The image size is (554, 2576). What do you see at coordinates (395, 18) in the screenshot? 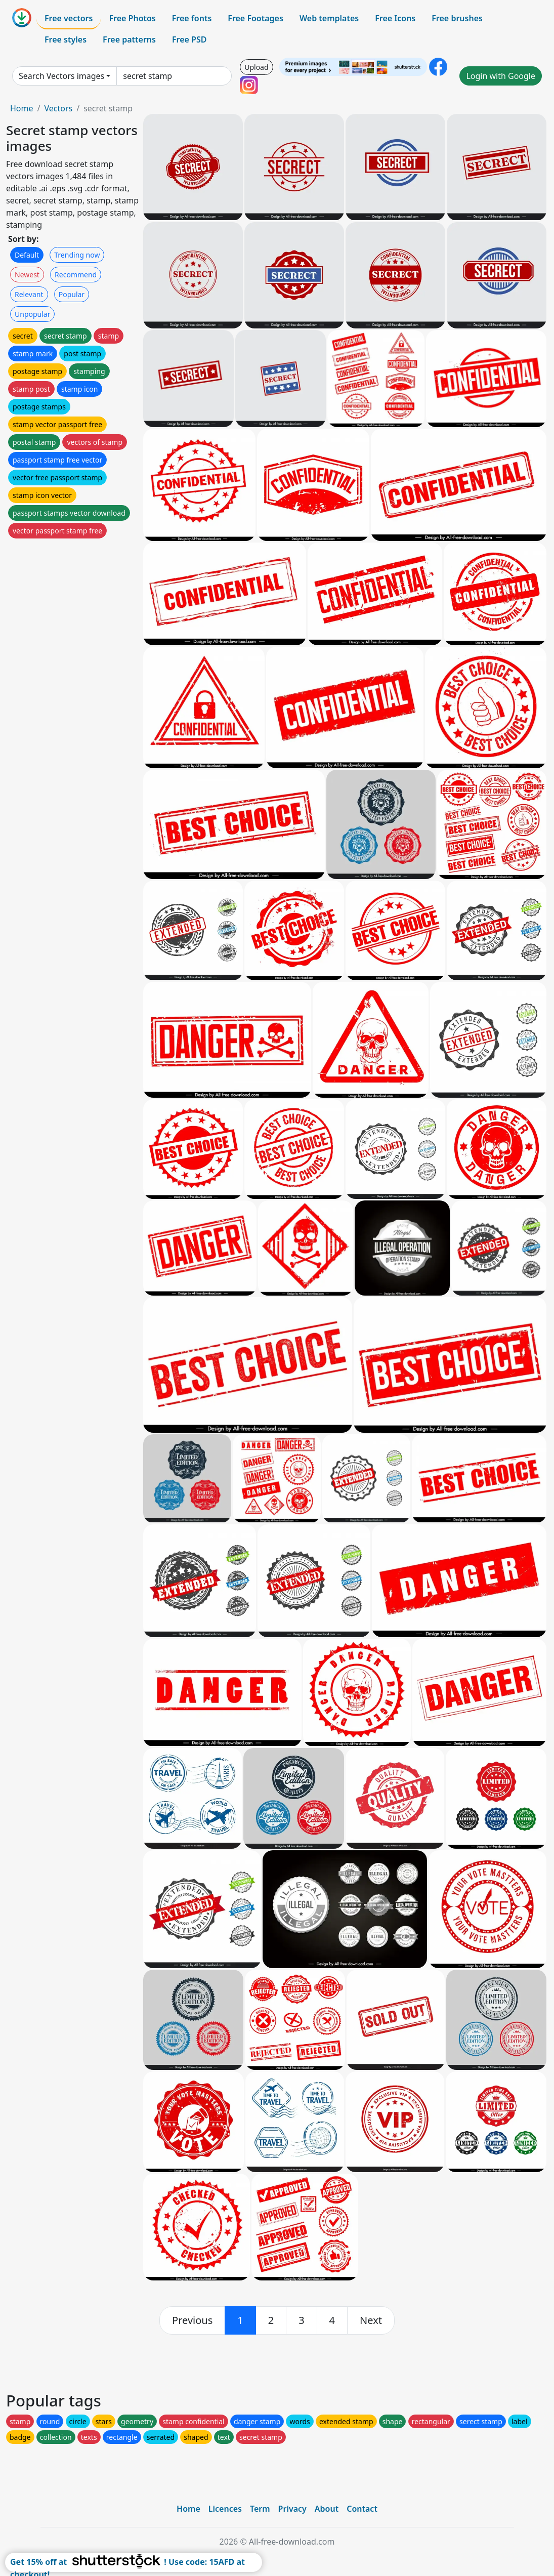
I see `Free Icons` at bounding box center [395, 18].